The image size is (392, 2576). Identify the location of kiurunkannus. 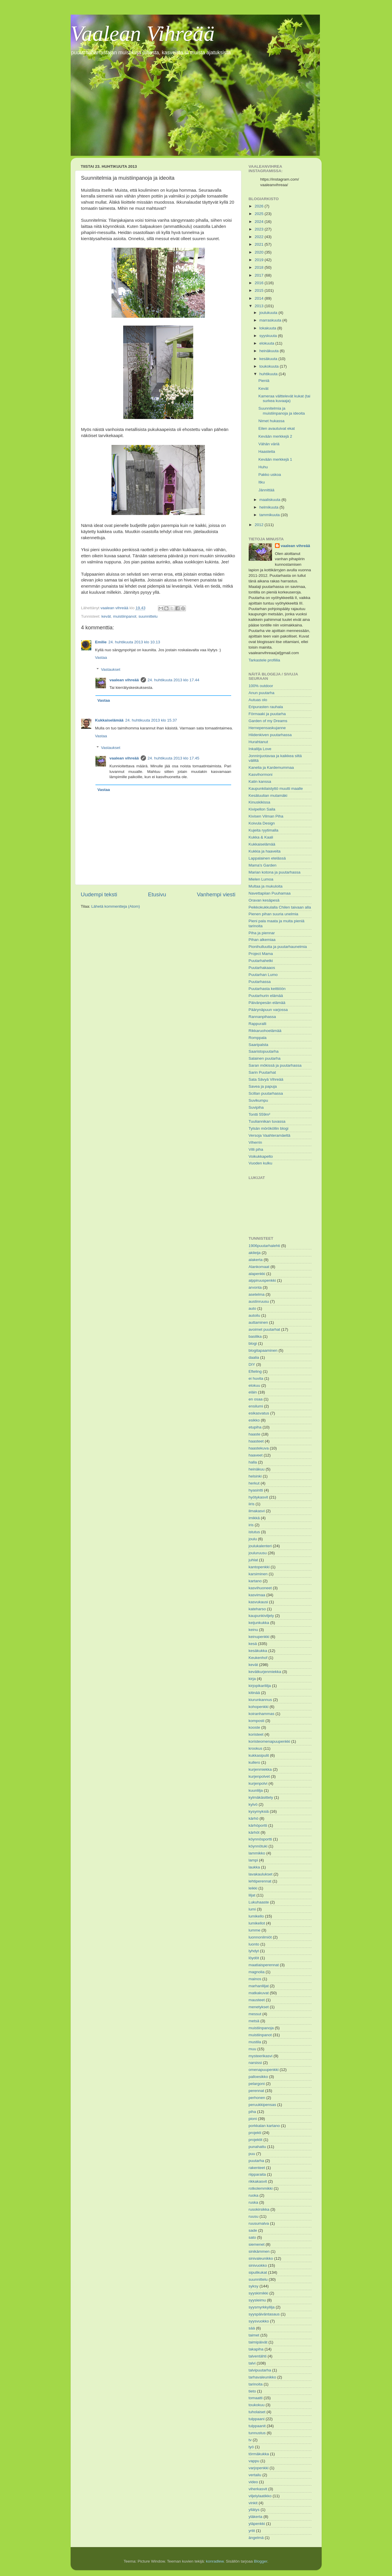
(260, 1699).